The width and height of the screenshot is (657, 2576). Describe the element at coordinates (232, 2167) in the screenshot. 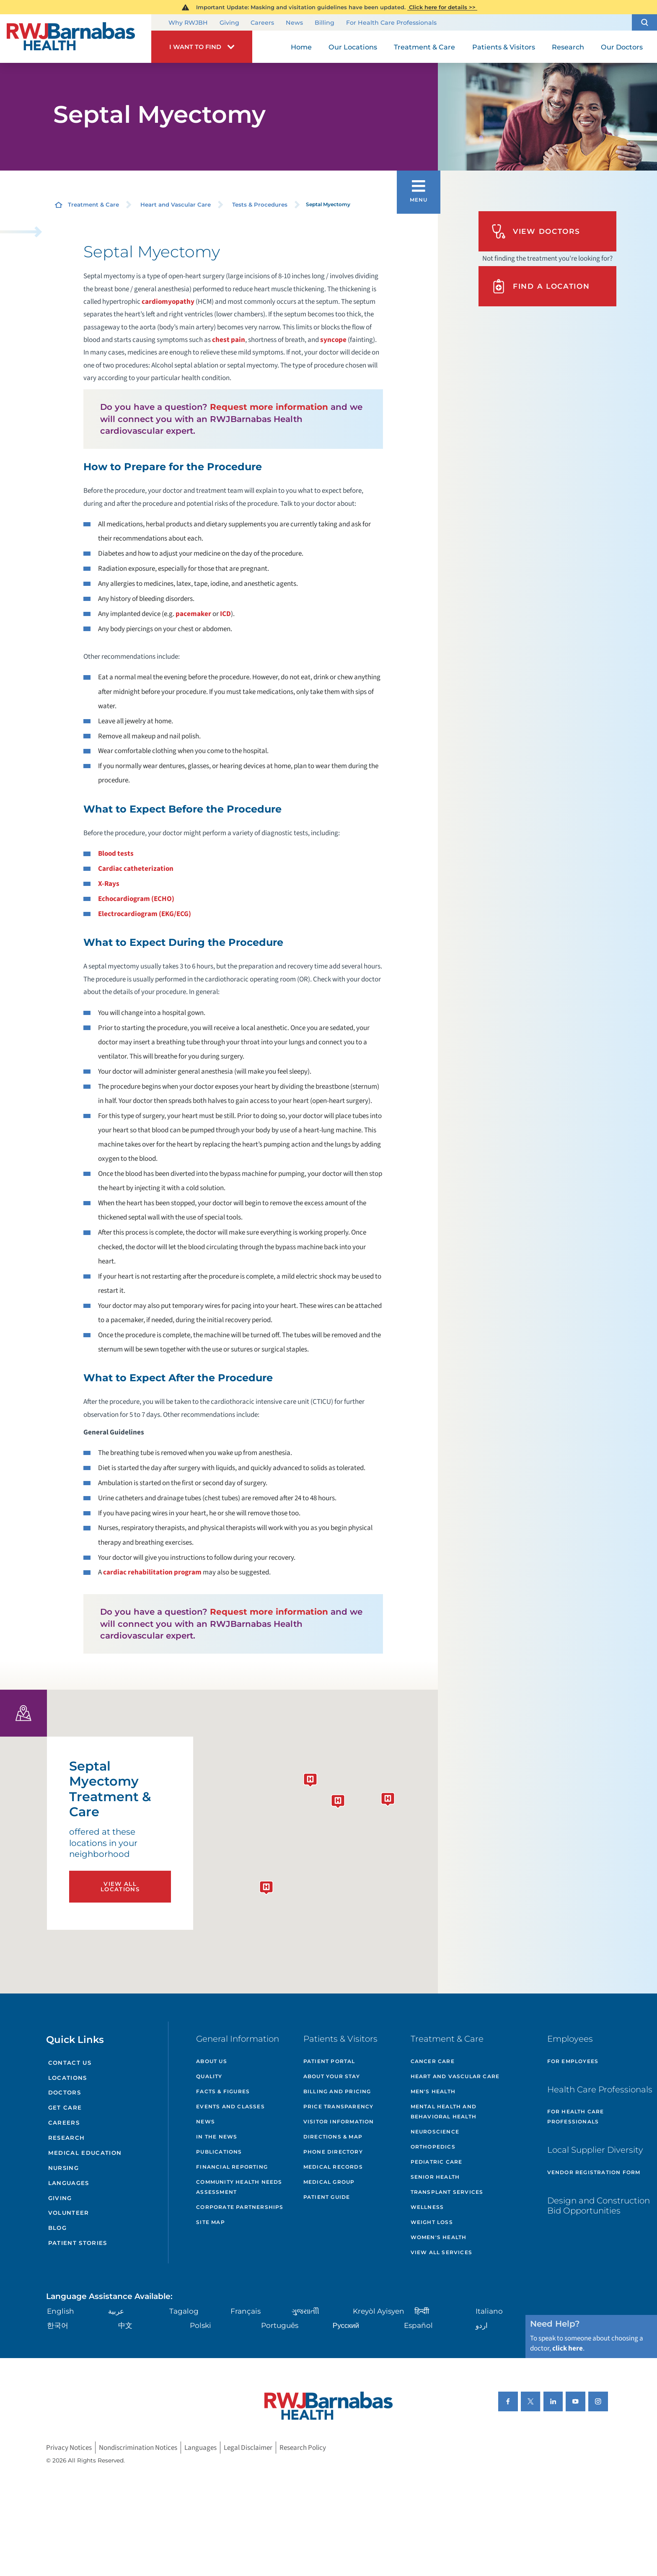

I see `Financial Reporting` at that location.